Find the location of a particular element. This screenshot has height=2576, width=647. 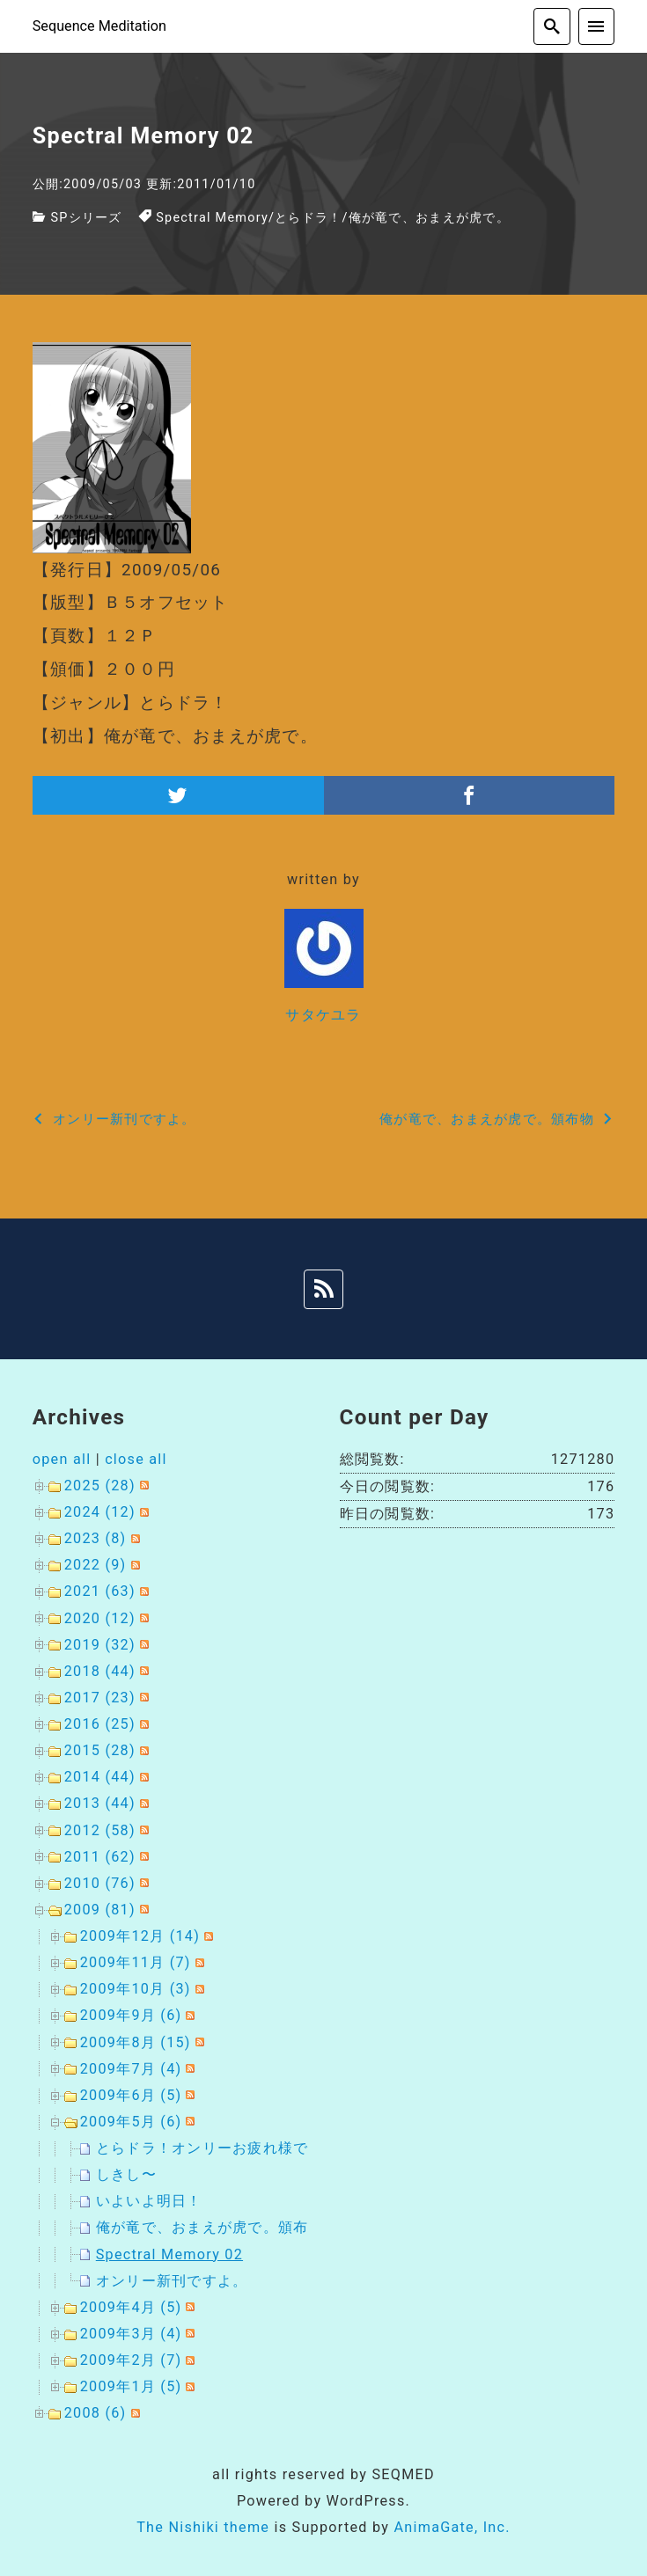

Spectral Memory is located at coordinates (212, 217).